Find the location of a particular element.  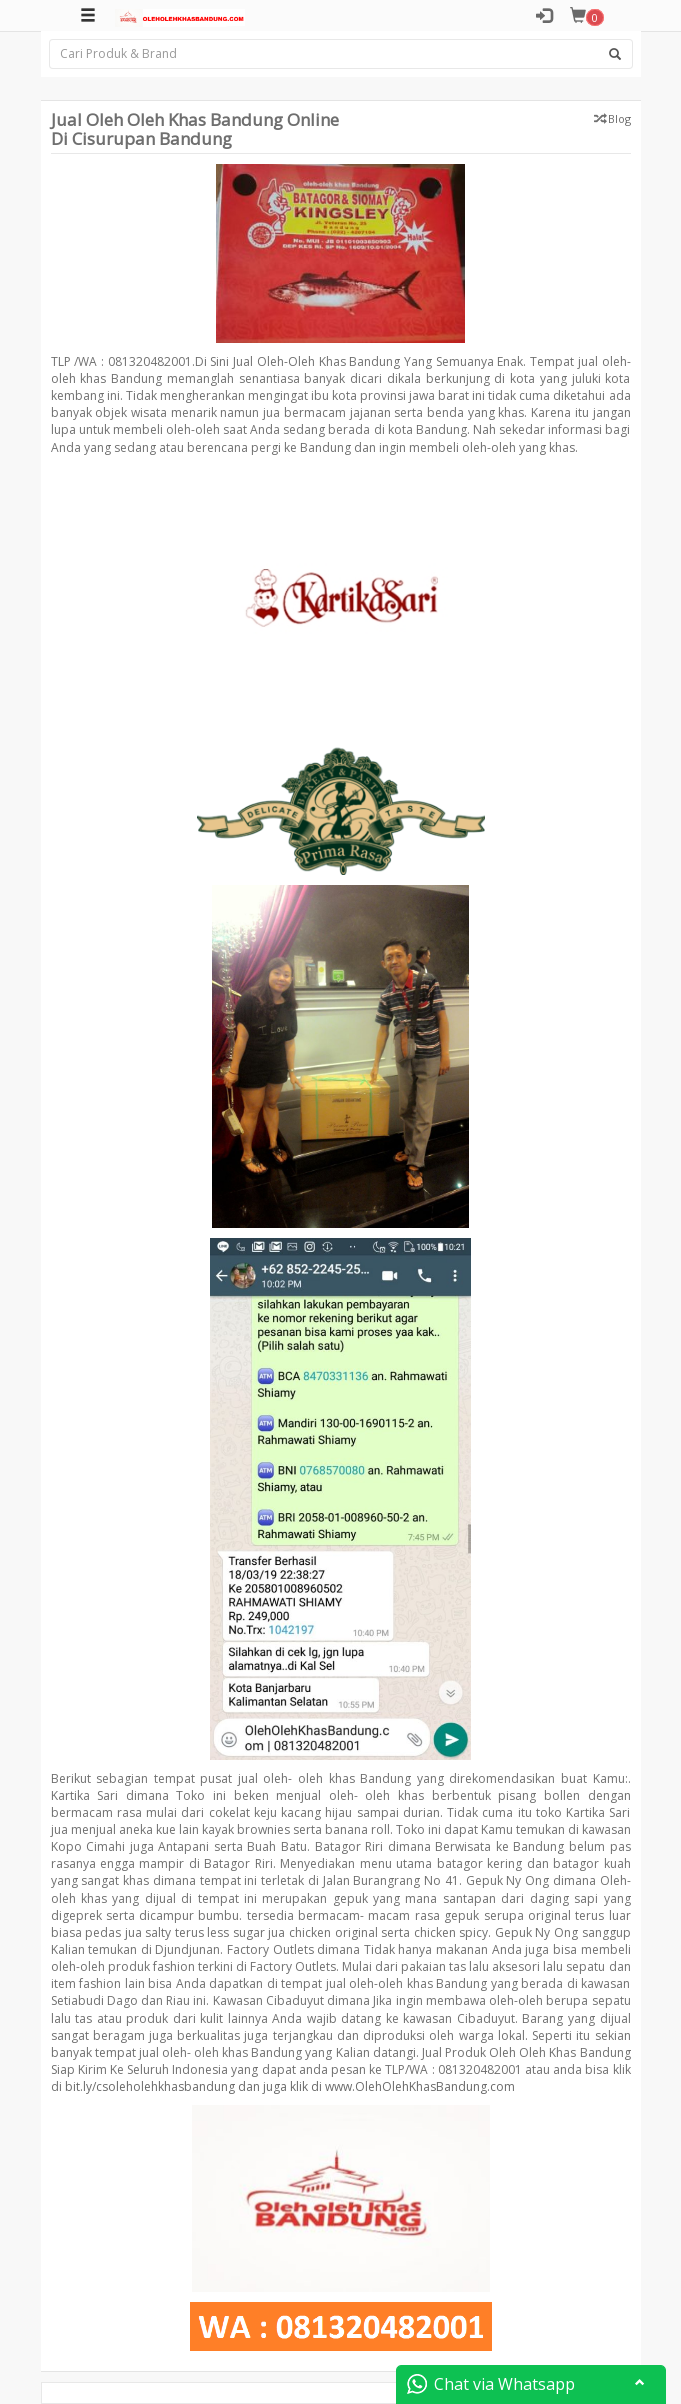

www.OlehOlehKhasBandung.com is located at coordinates (420, 2086).